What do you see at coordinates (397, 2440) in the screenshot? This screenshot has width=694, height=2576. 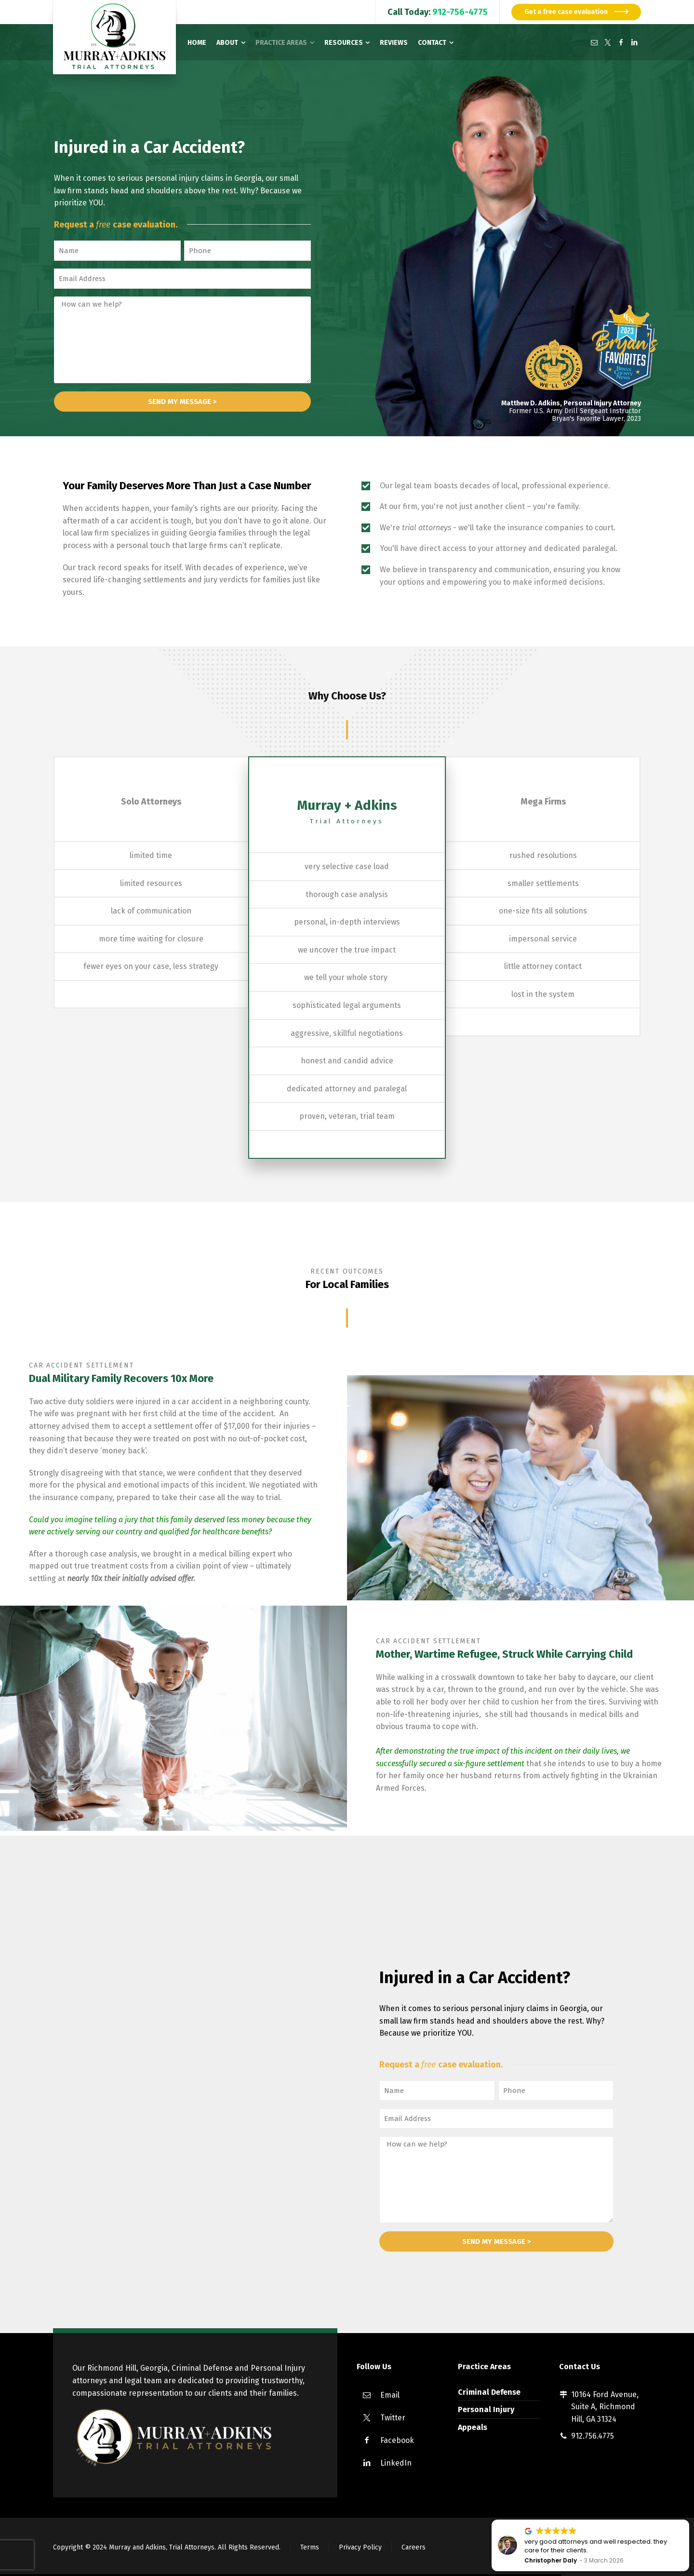 I see `Facebook` at bounding box center [397, 2440].